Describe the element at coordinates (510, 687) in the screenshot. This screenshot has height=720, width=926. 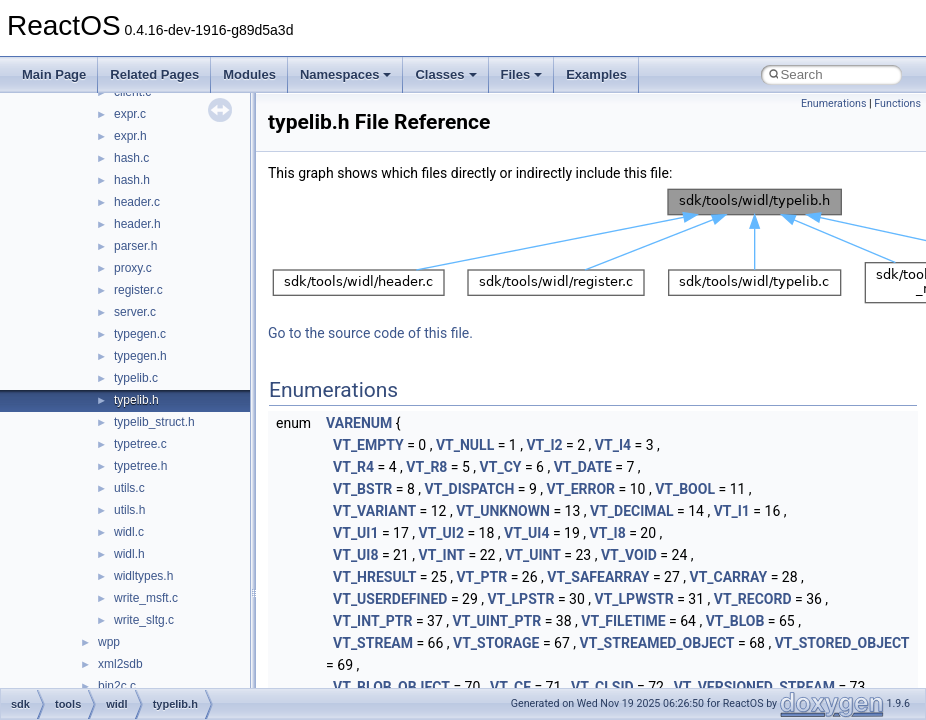
I see `VT_CF` at that location.